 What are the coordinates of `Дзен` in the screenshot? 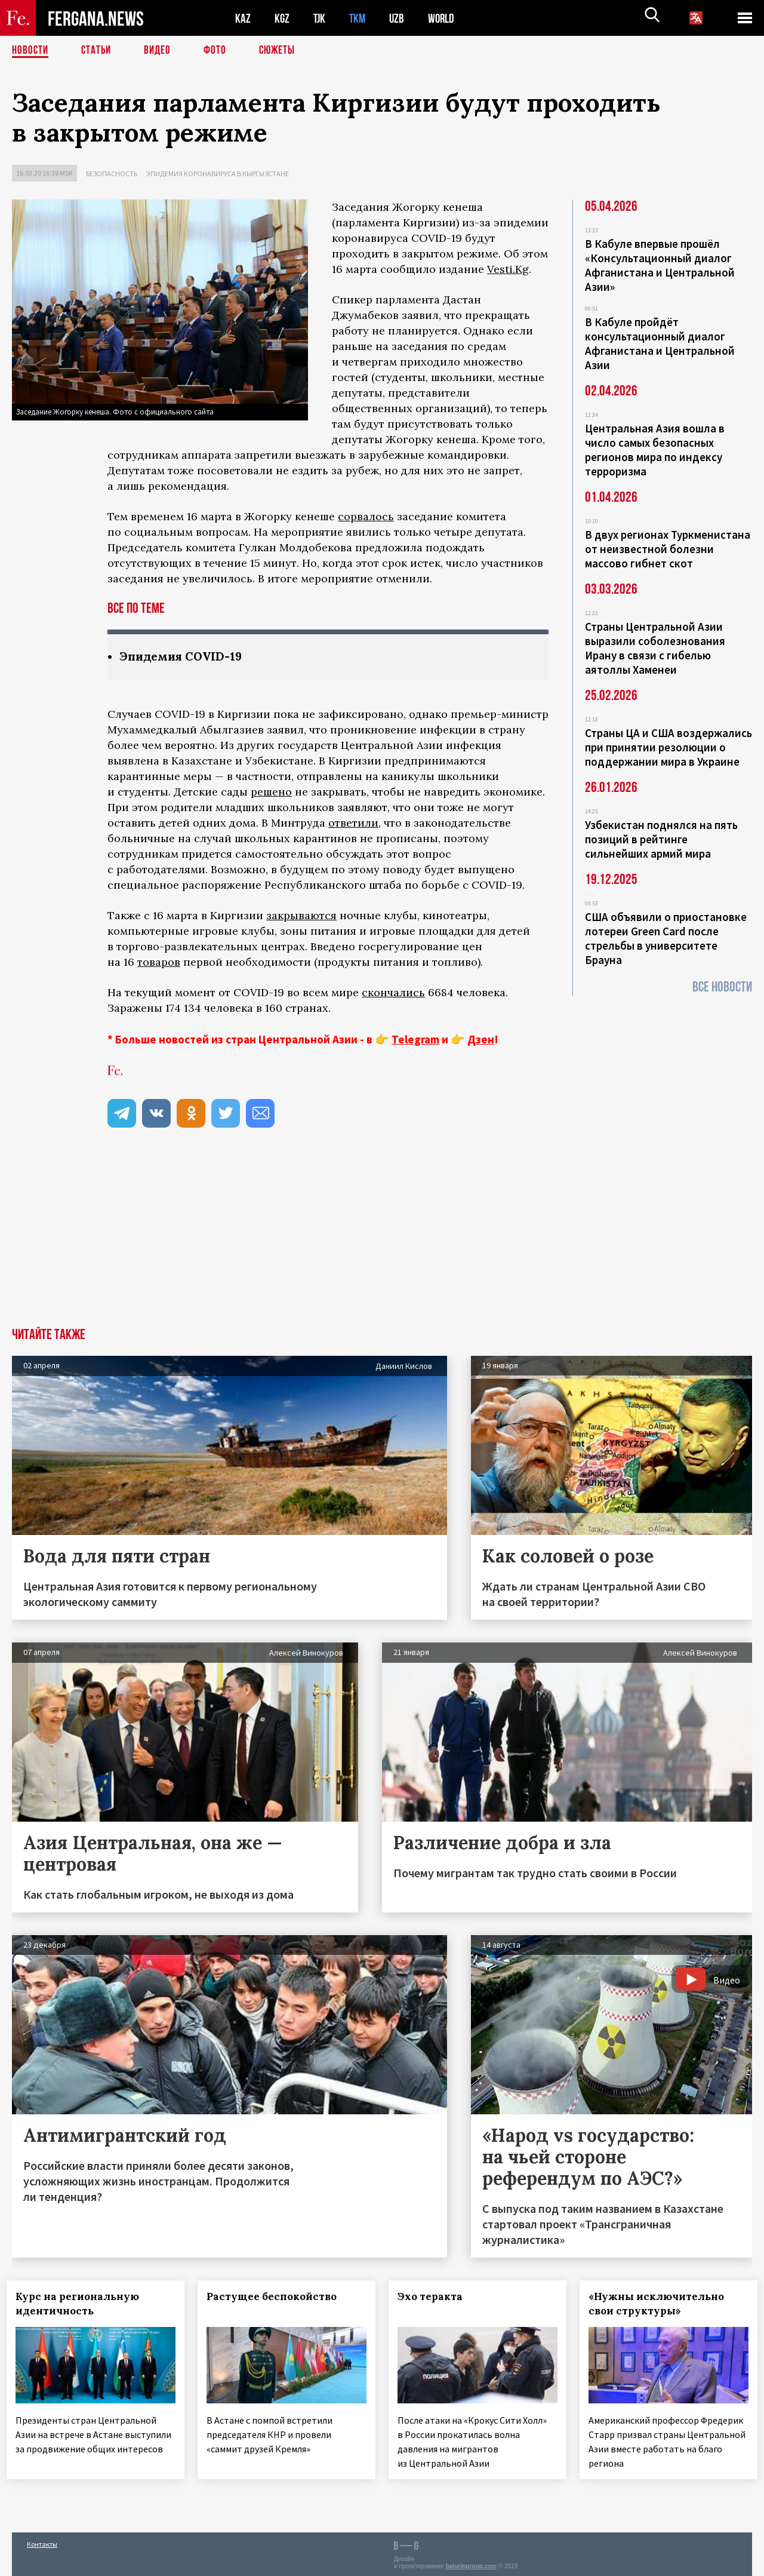 It's located at (480, 1040).